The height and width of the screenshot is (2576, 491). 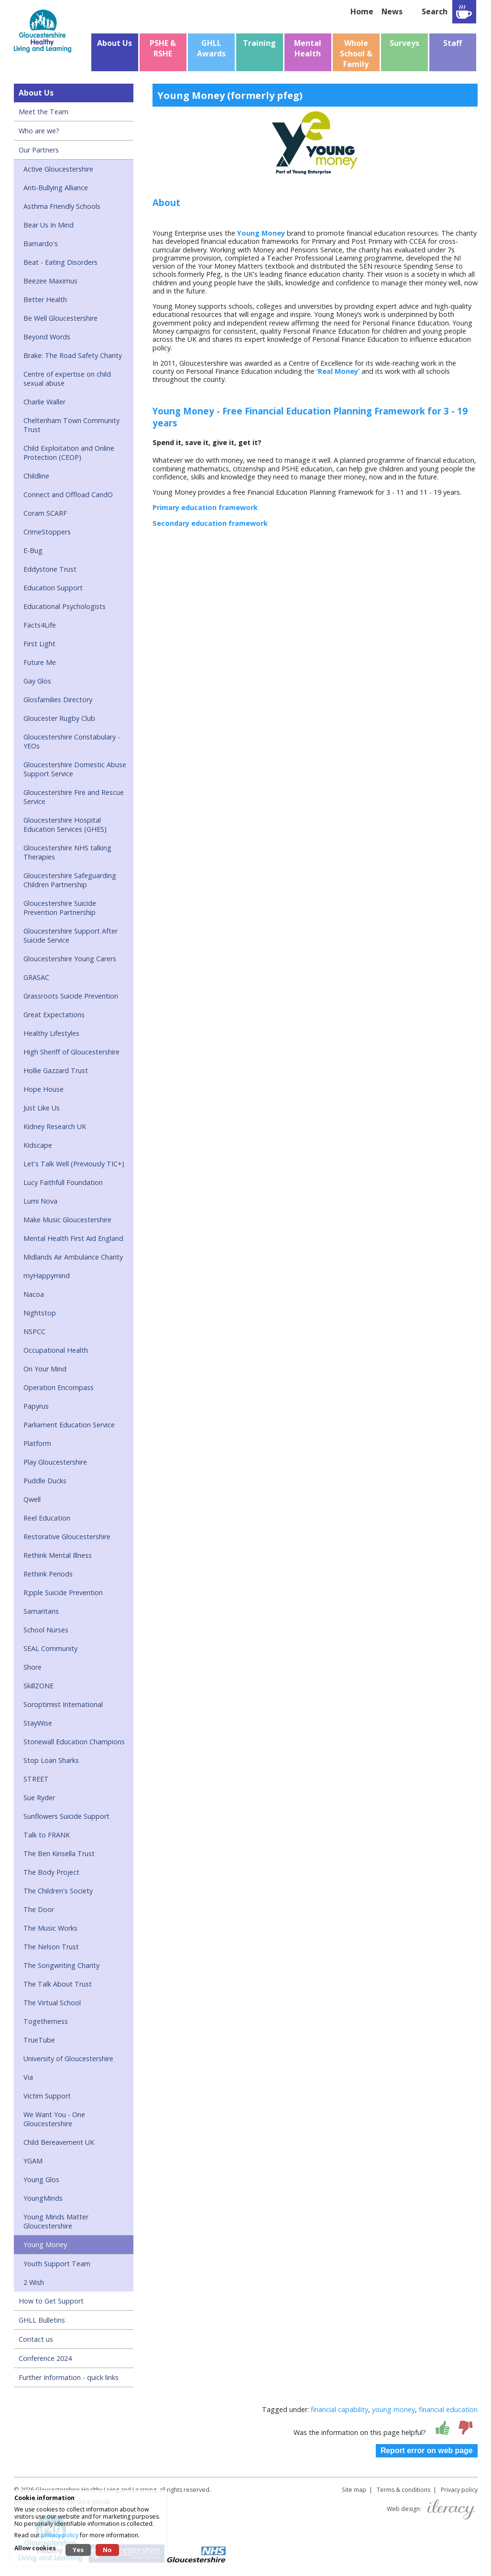 What do you see at coordinates (61, 206) in the screenshot?
I see `Asthma Friendly Schools` at bounding box center [61, 206].